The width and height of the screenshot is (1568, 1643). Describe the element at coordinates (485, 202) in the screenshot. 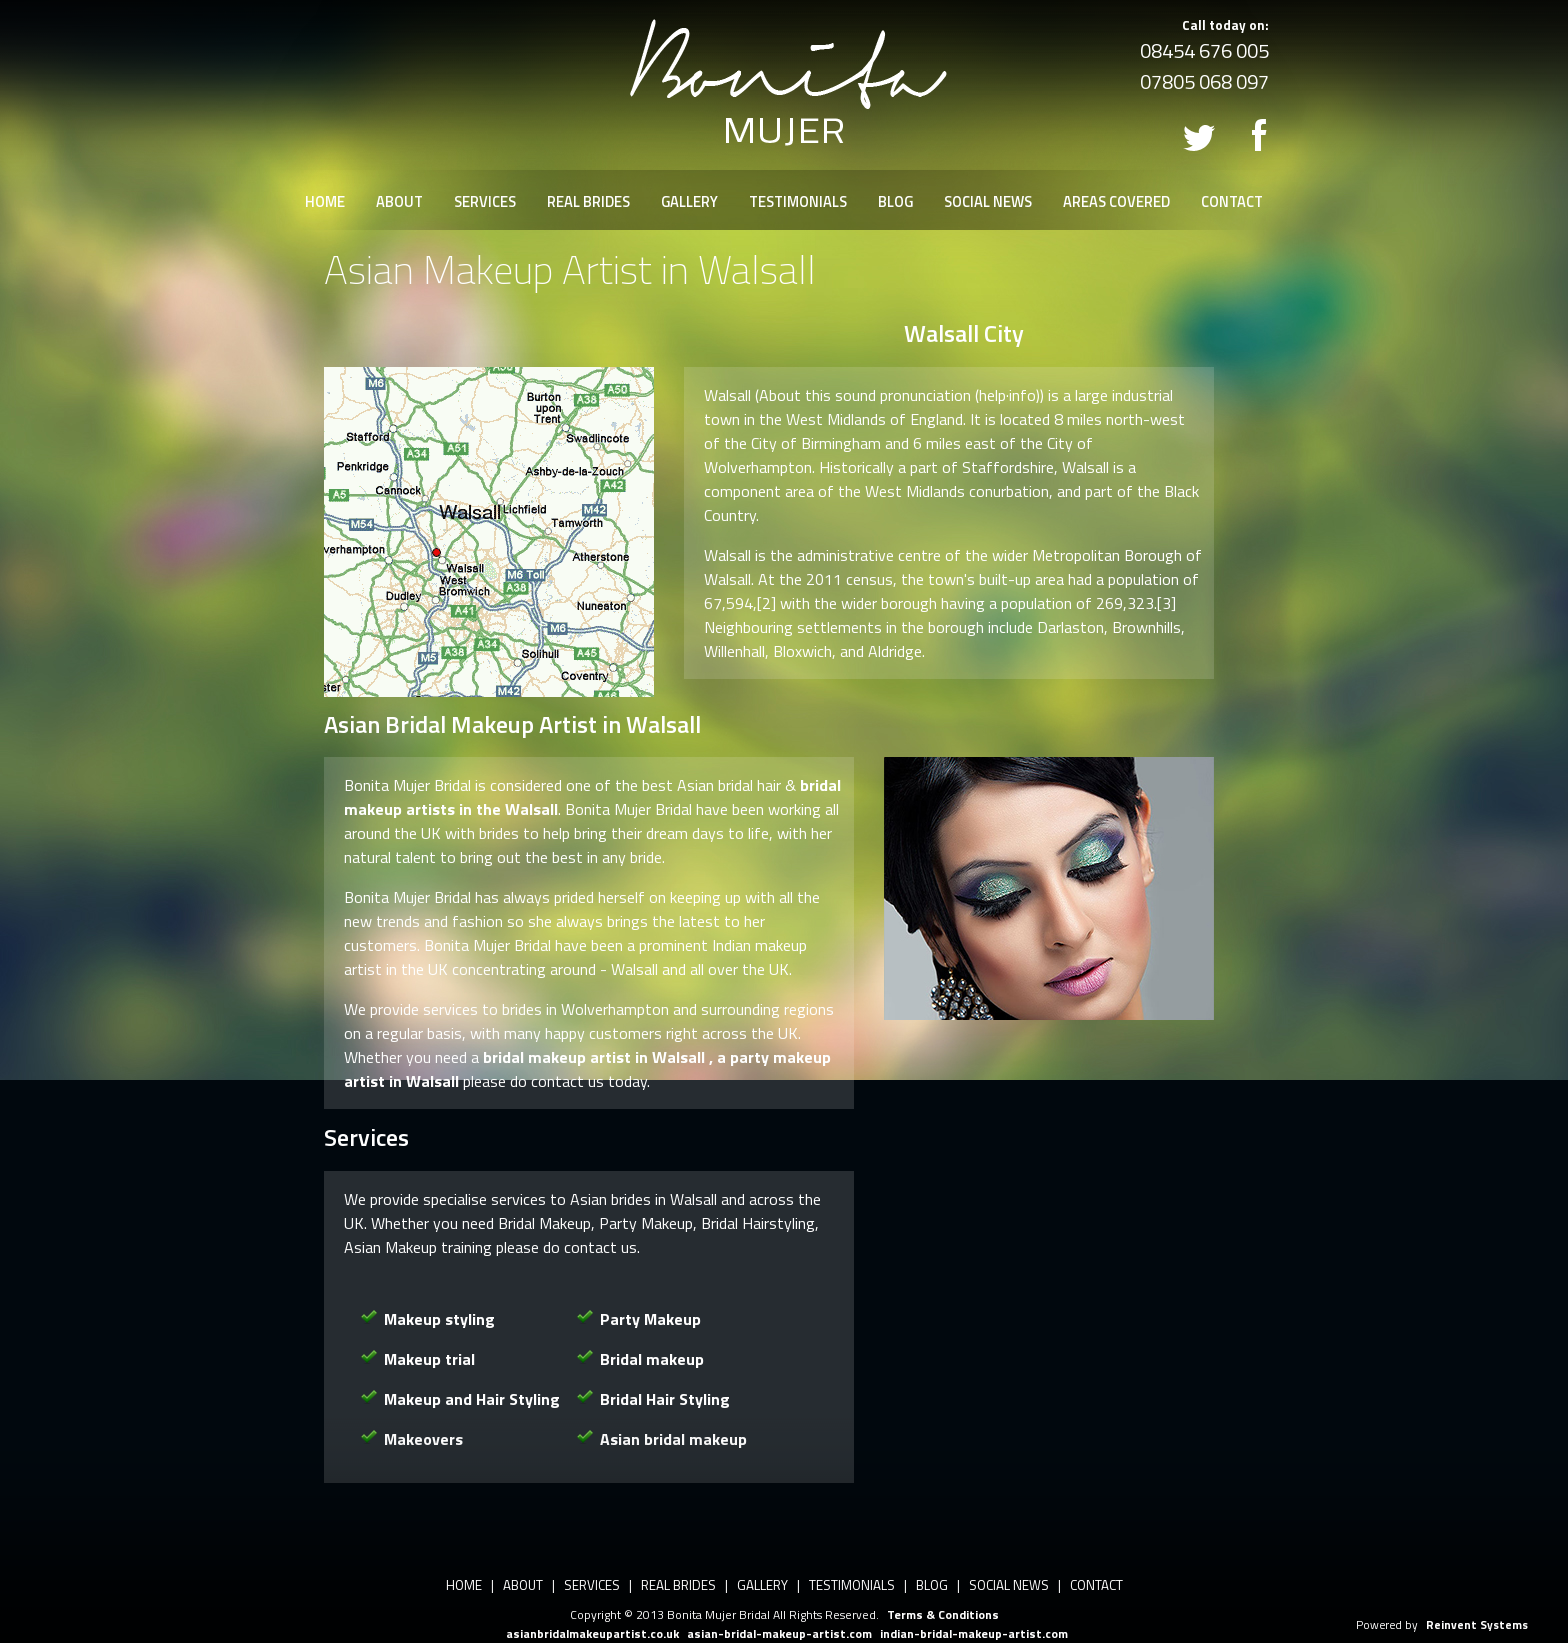

I see `SERVICES` at that location.